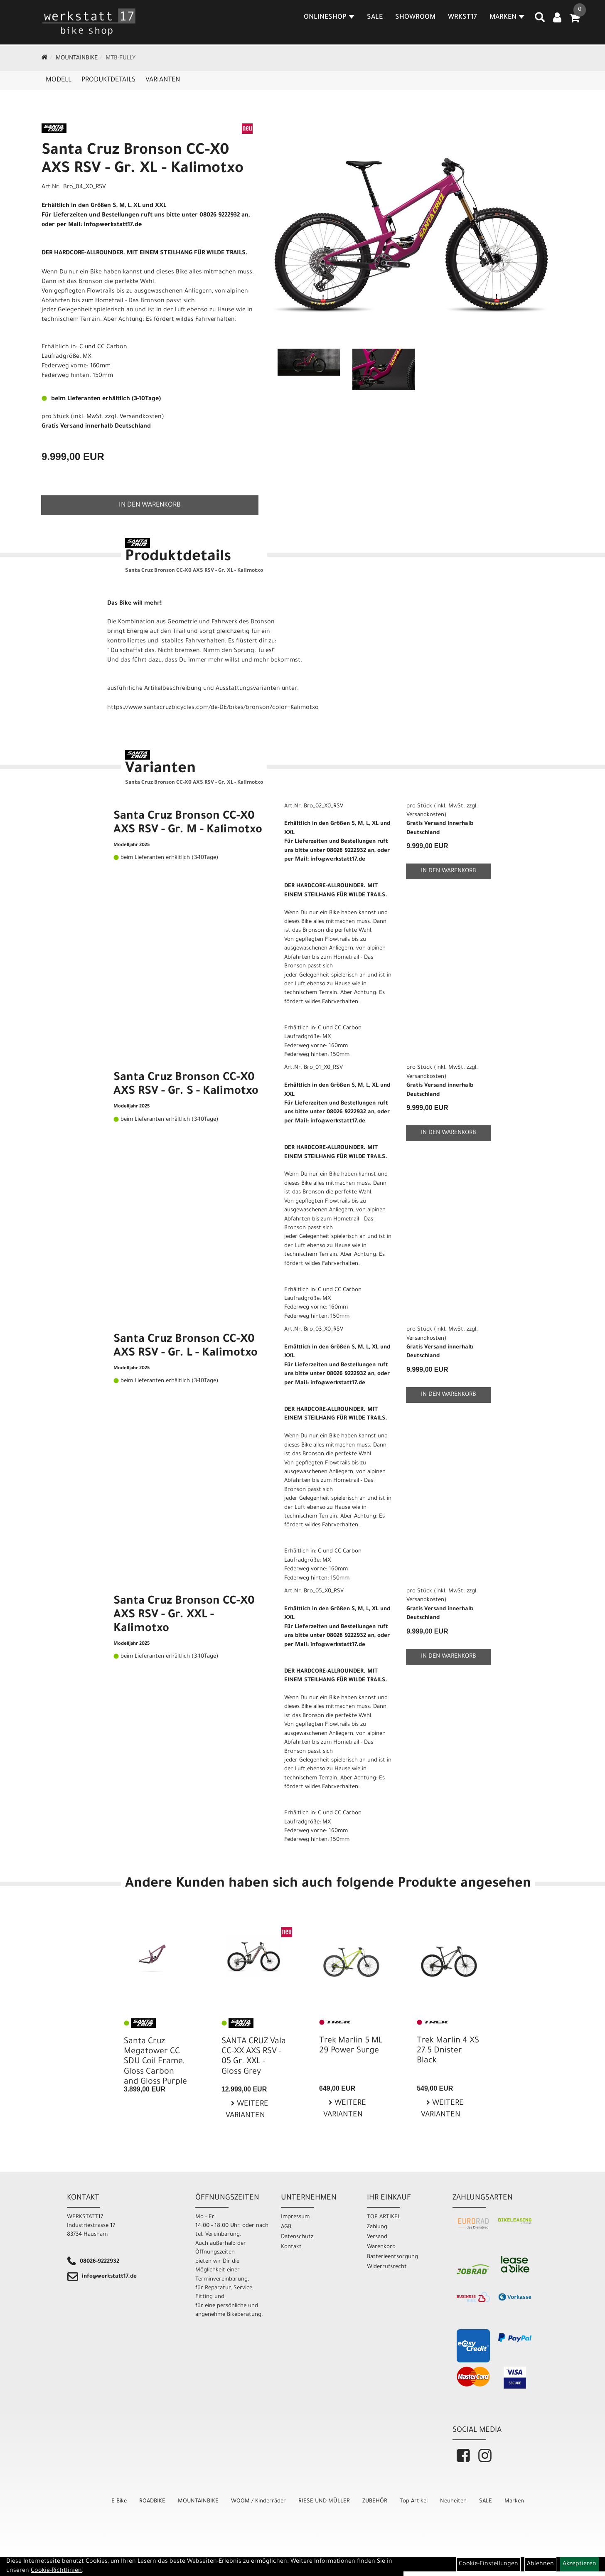  What do you see at coordinates (540, 2564) in the screenshot?
I see `Ablehnen` at bounding box center [540, 2564].